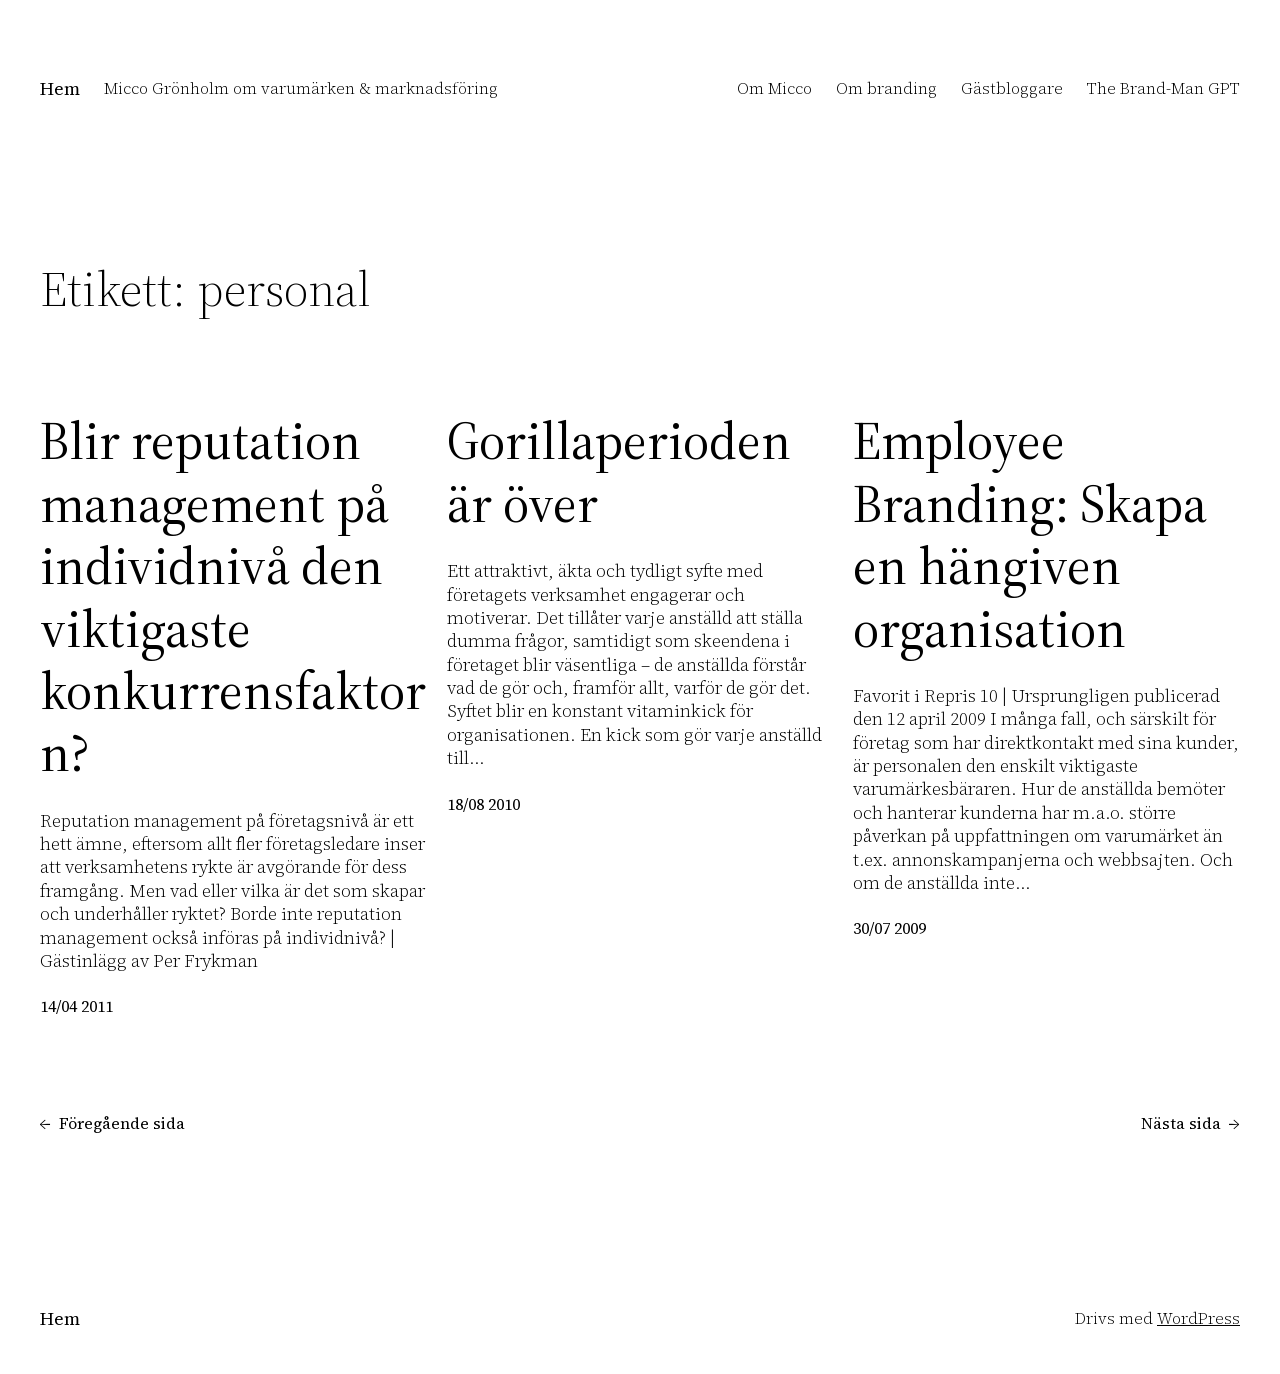  I want to click on WordPress, so click(1198, 1318).